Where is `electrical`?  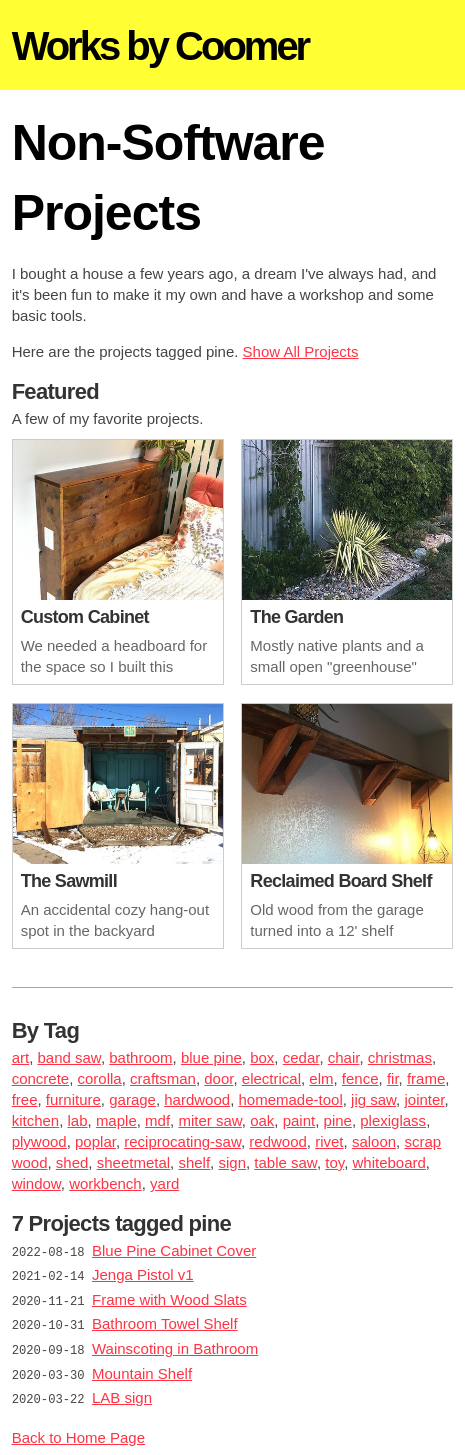
electrical is located at coordinates (271, 1078).